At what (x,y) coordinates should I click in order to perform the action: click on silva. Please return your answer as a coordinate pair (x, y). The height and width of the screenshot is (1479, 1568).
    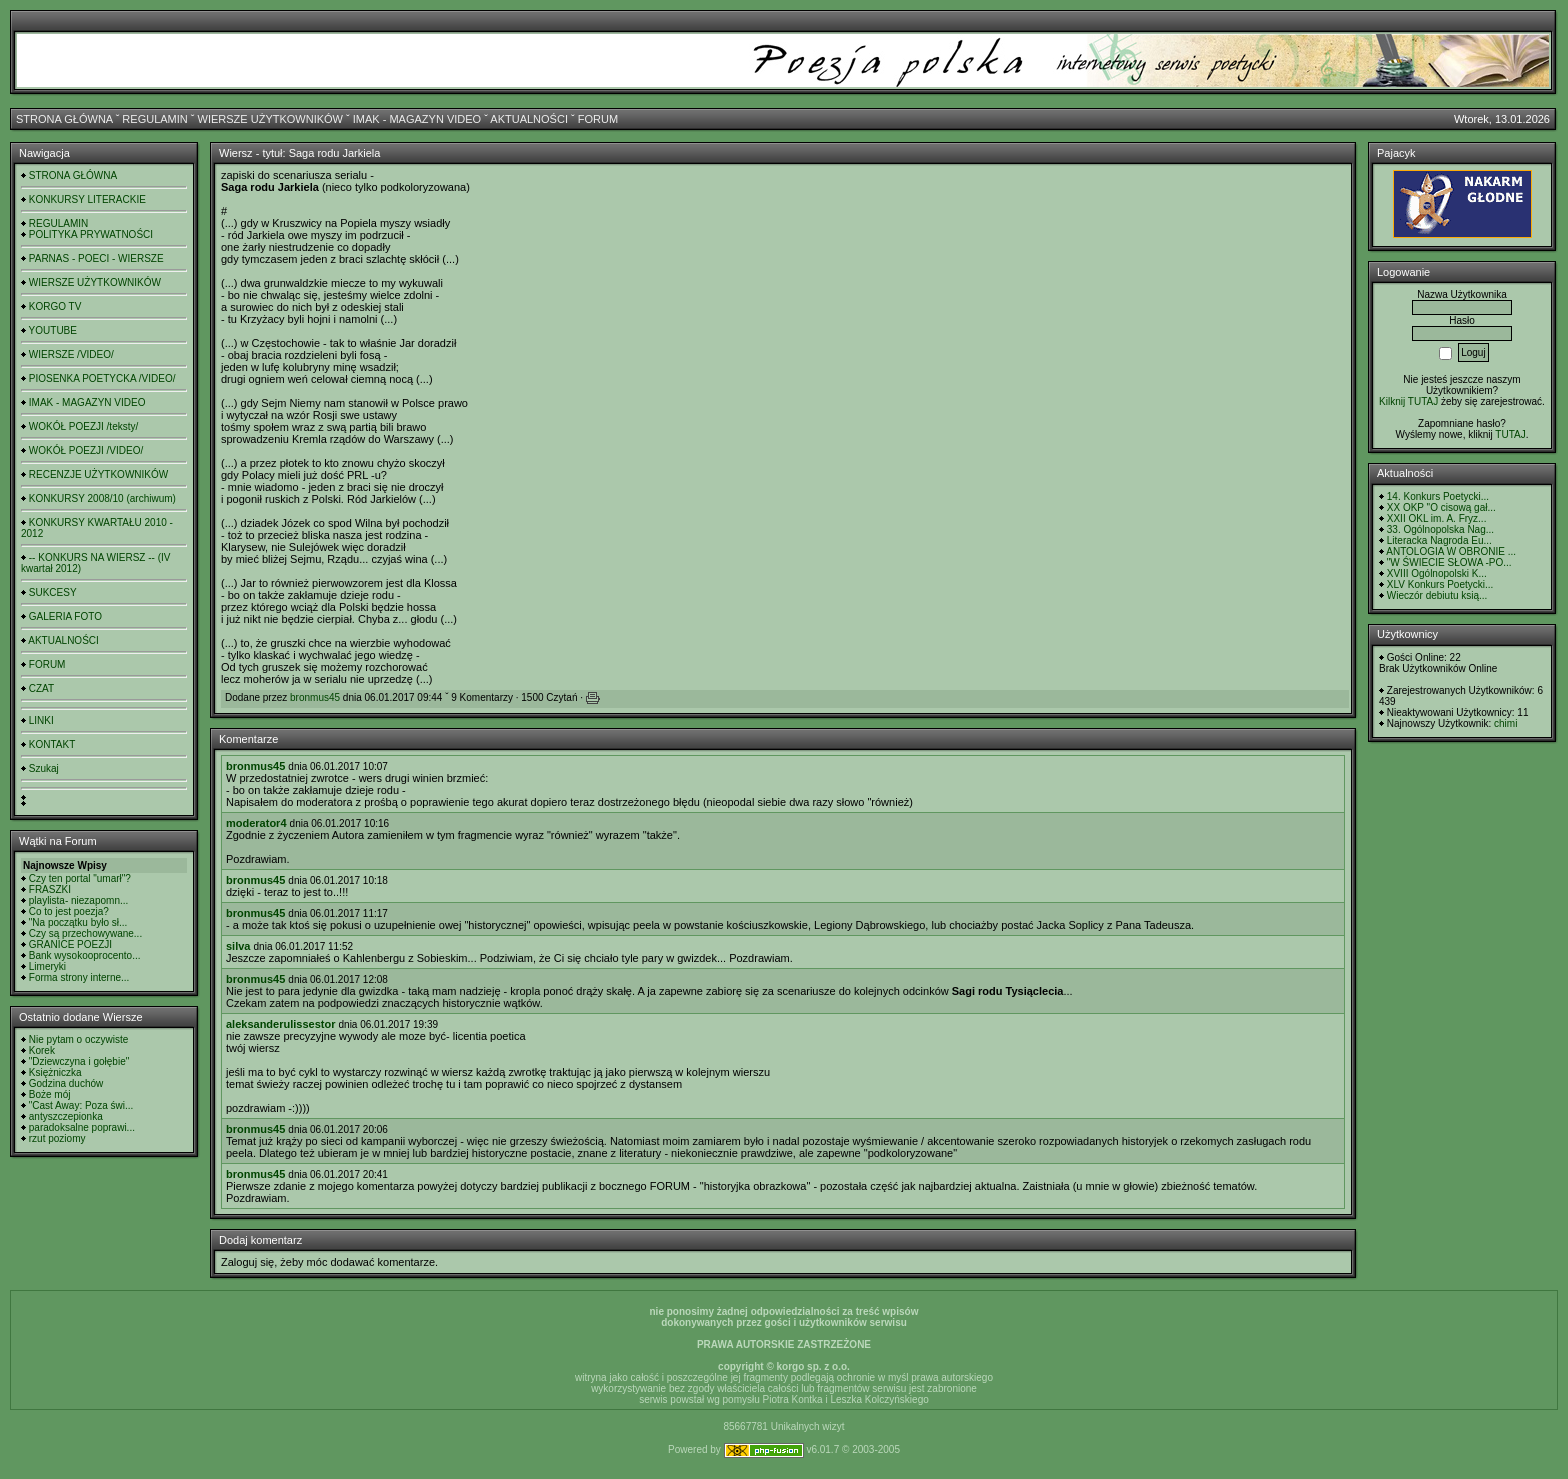
    Looking at the image, I should click on (238, 946).